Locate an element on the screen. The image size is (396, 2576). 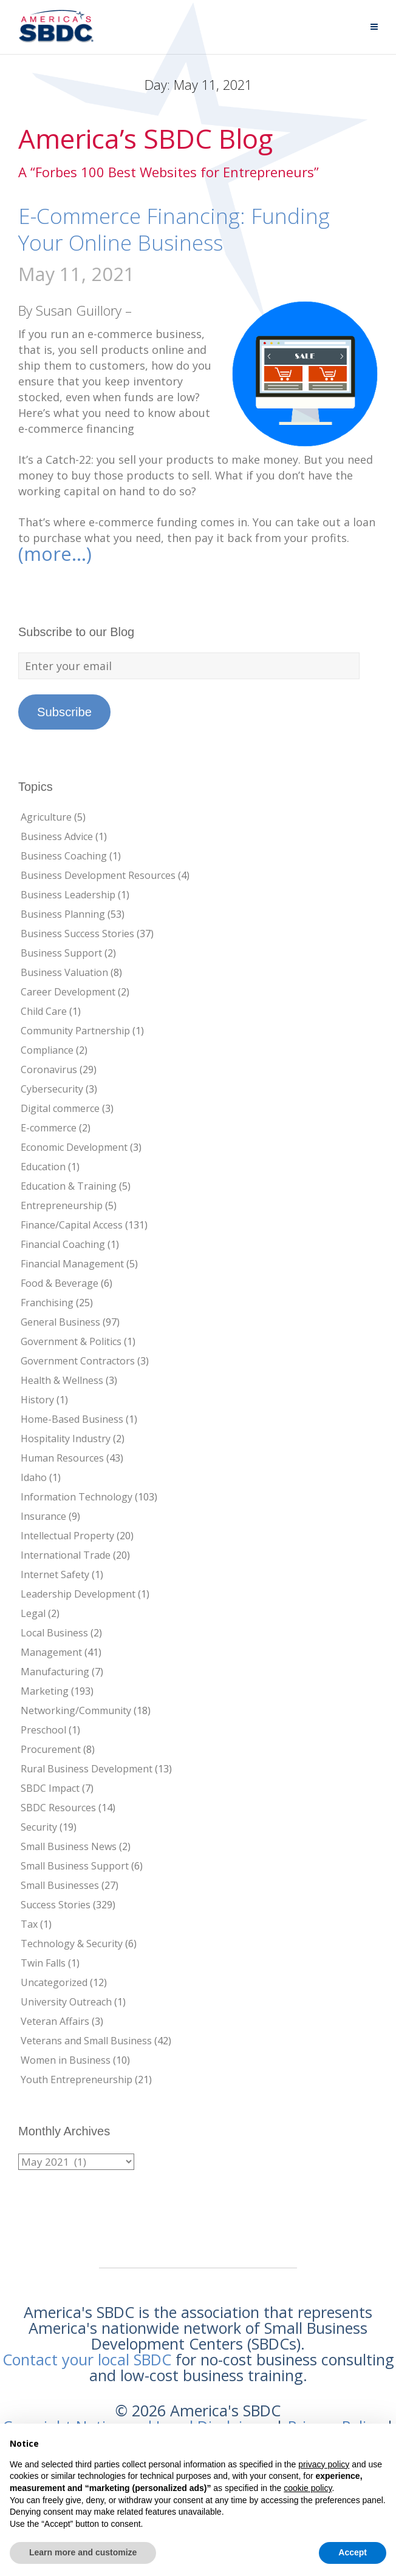
SBDC Resources is located at coordinates (58, 1807).